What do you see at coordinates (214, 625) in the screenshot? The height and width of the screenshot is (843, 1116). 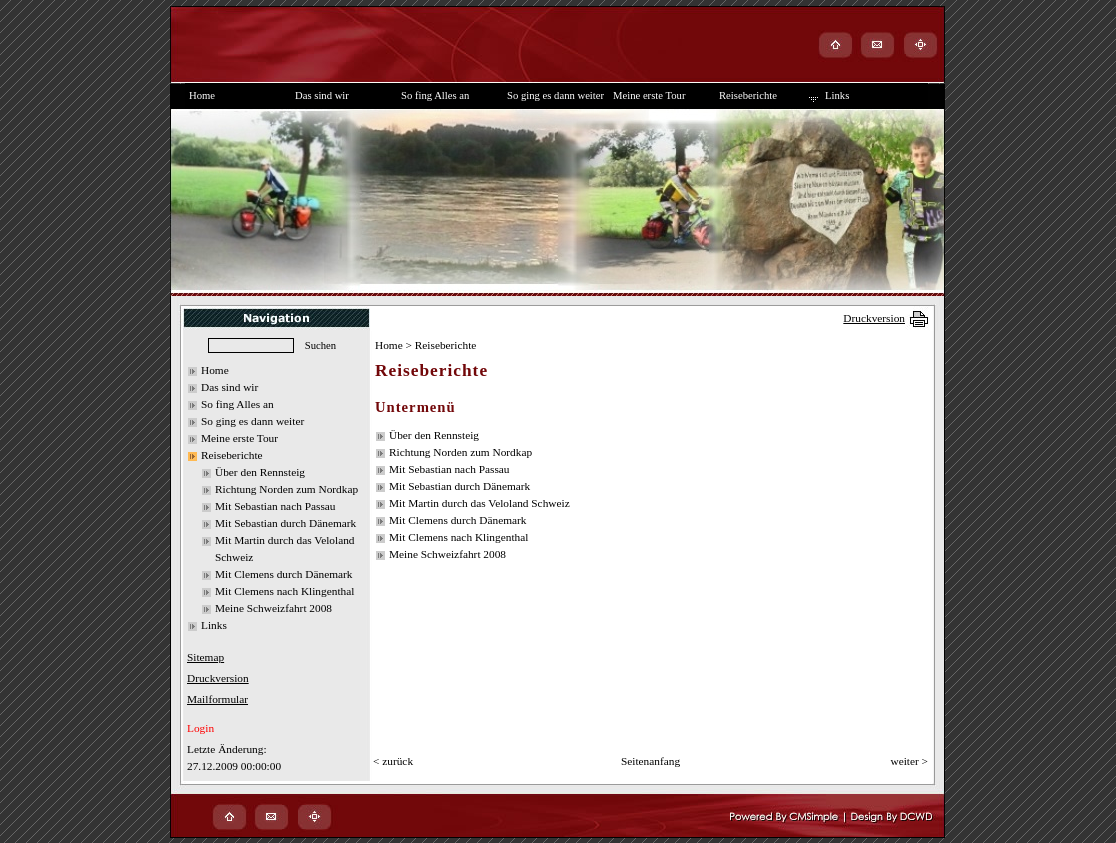 I see `Links` at bounding box center [214, 625].